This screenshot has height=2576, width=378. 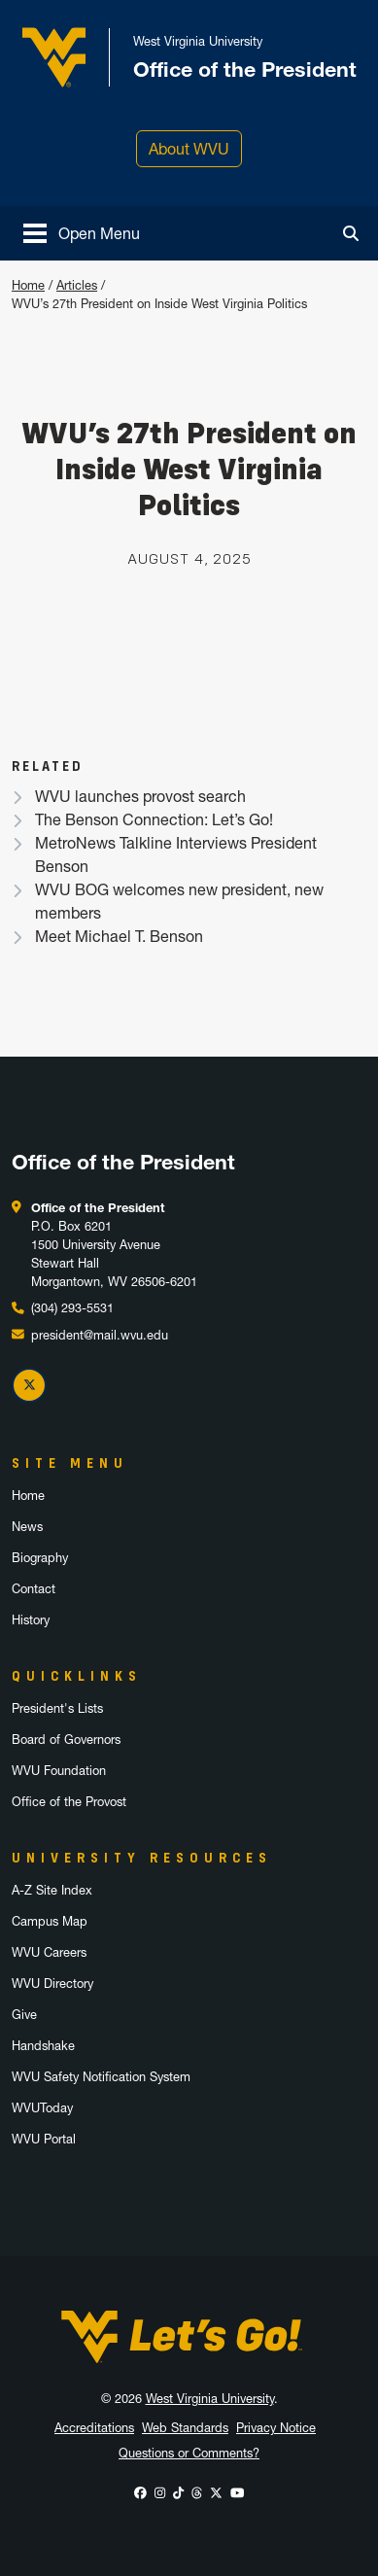 What do you see at coordinates (49, 1921) in the screenshot?
I see `Campus Map` at bounding box center [49, 1921].